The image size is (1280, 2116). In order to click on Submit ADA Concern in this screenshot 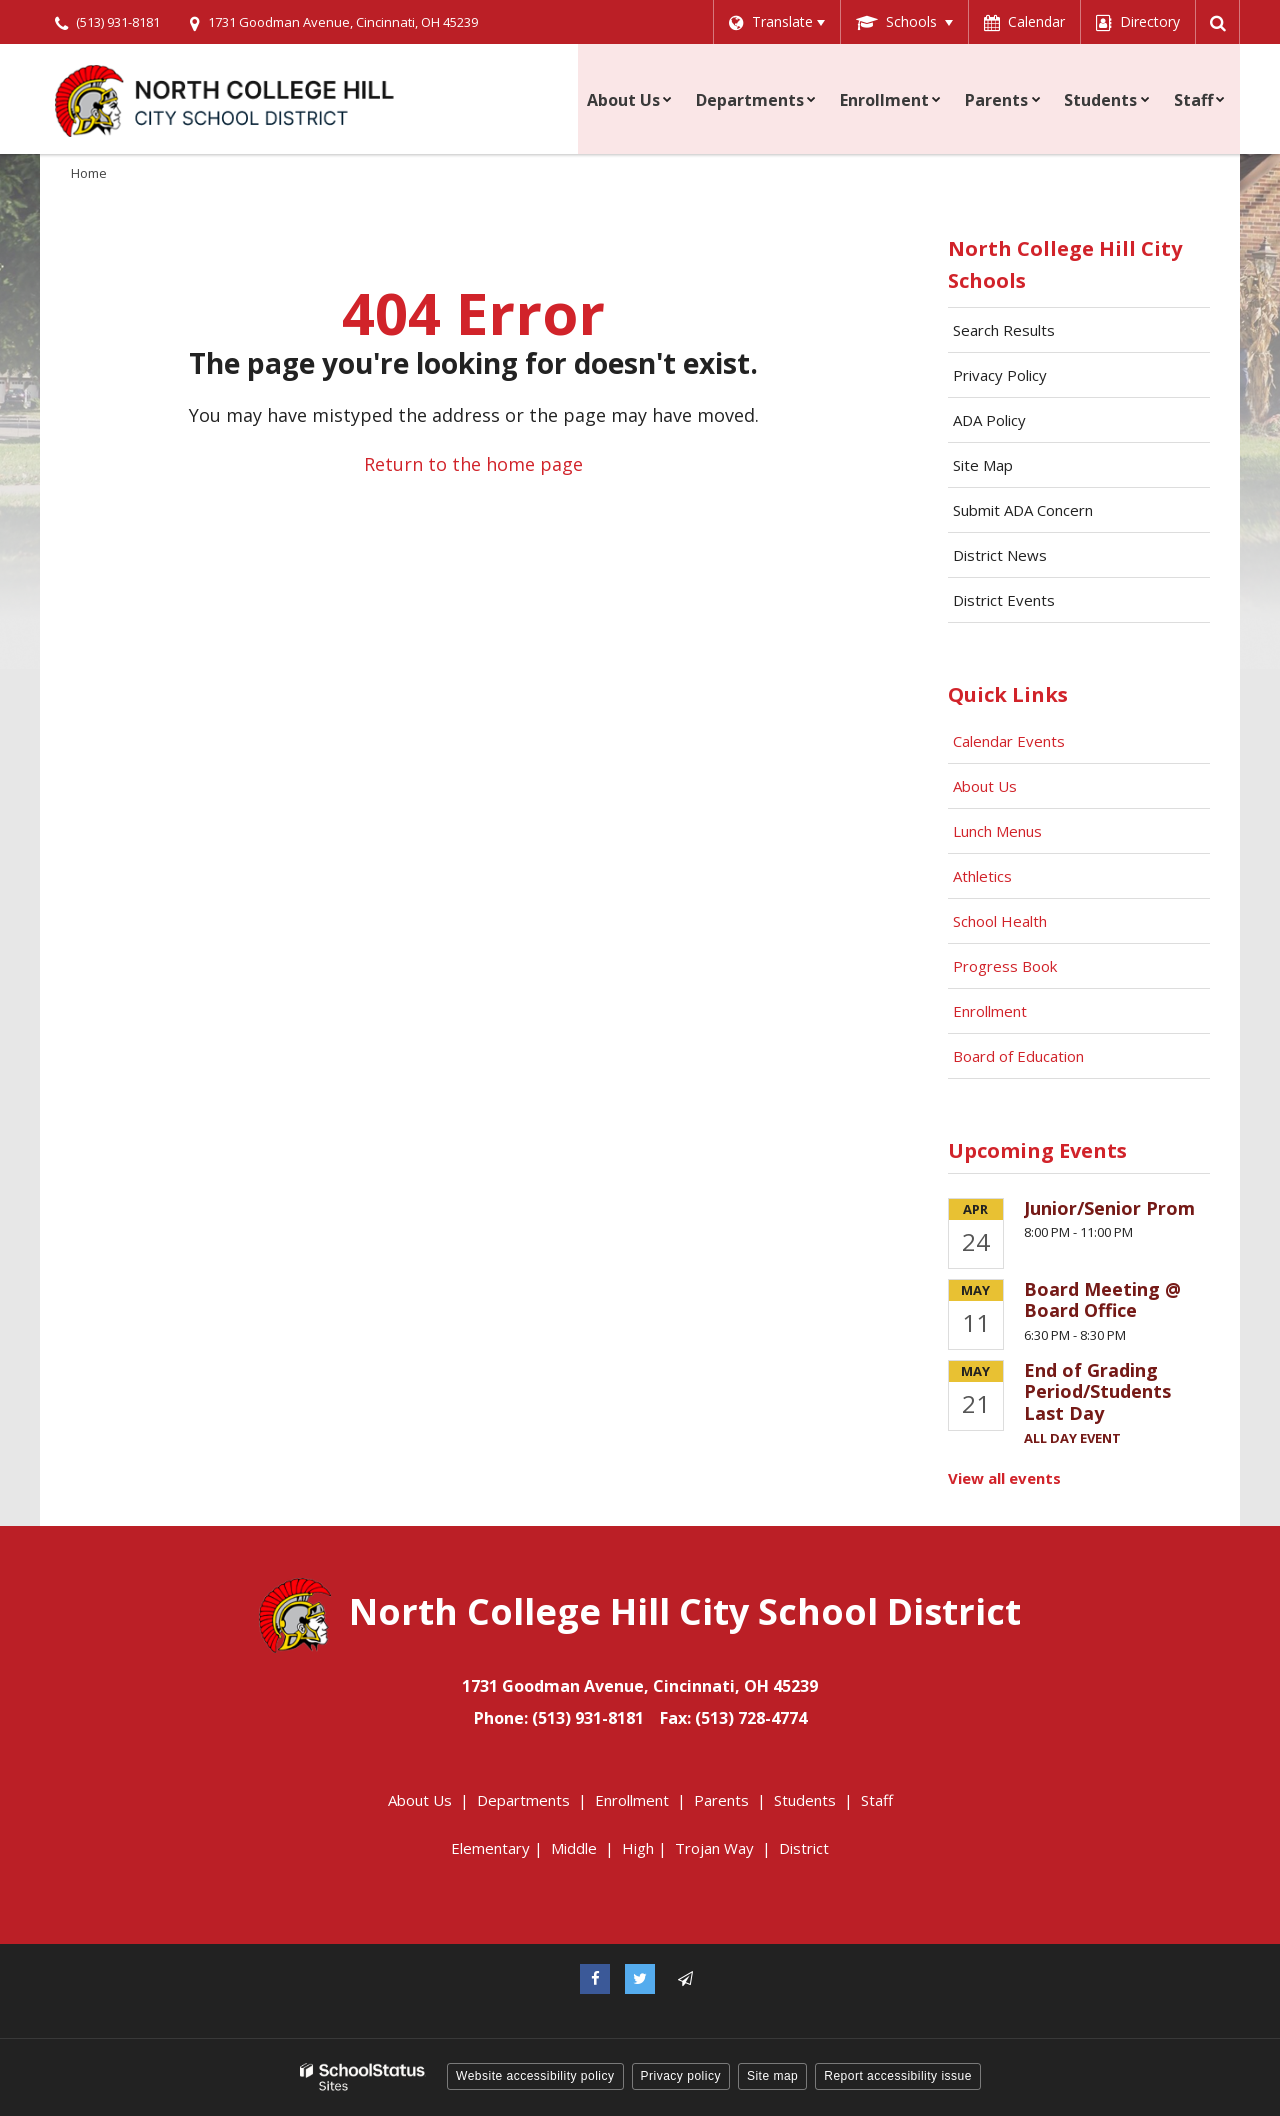, I will do `click(1023, 510)`.